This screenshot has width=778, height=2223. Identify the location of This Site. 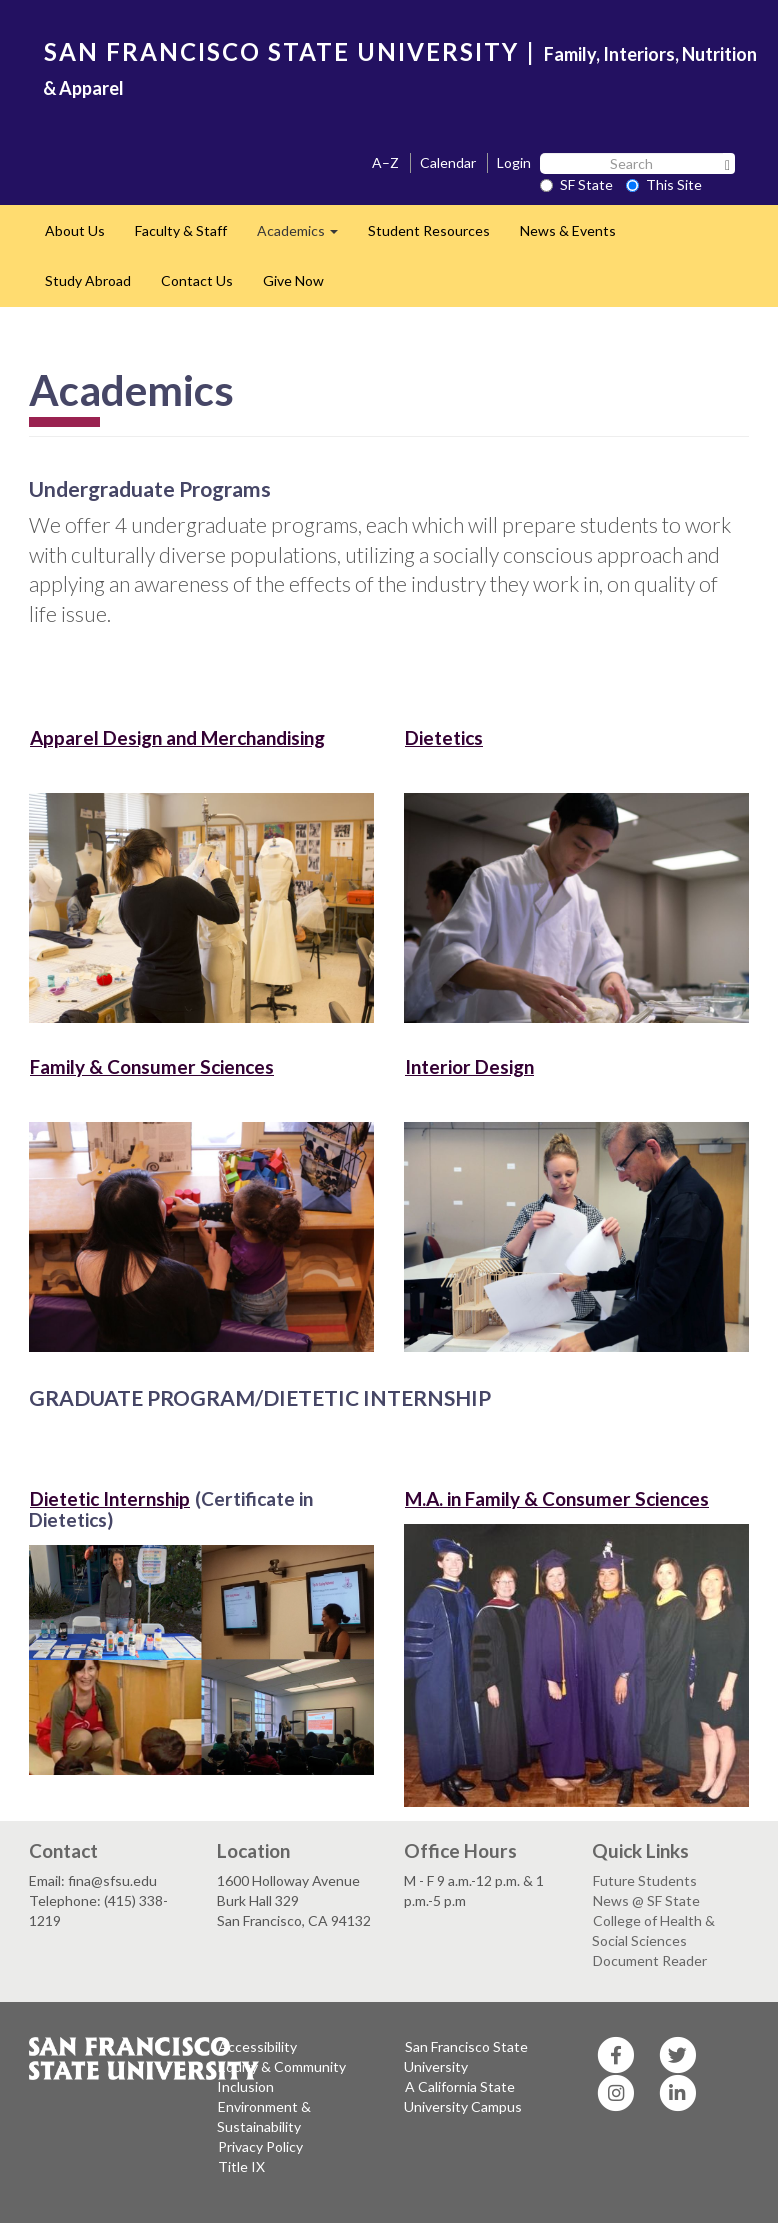
(664, 184).